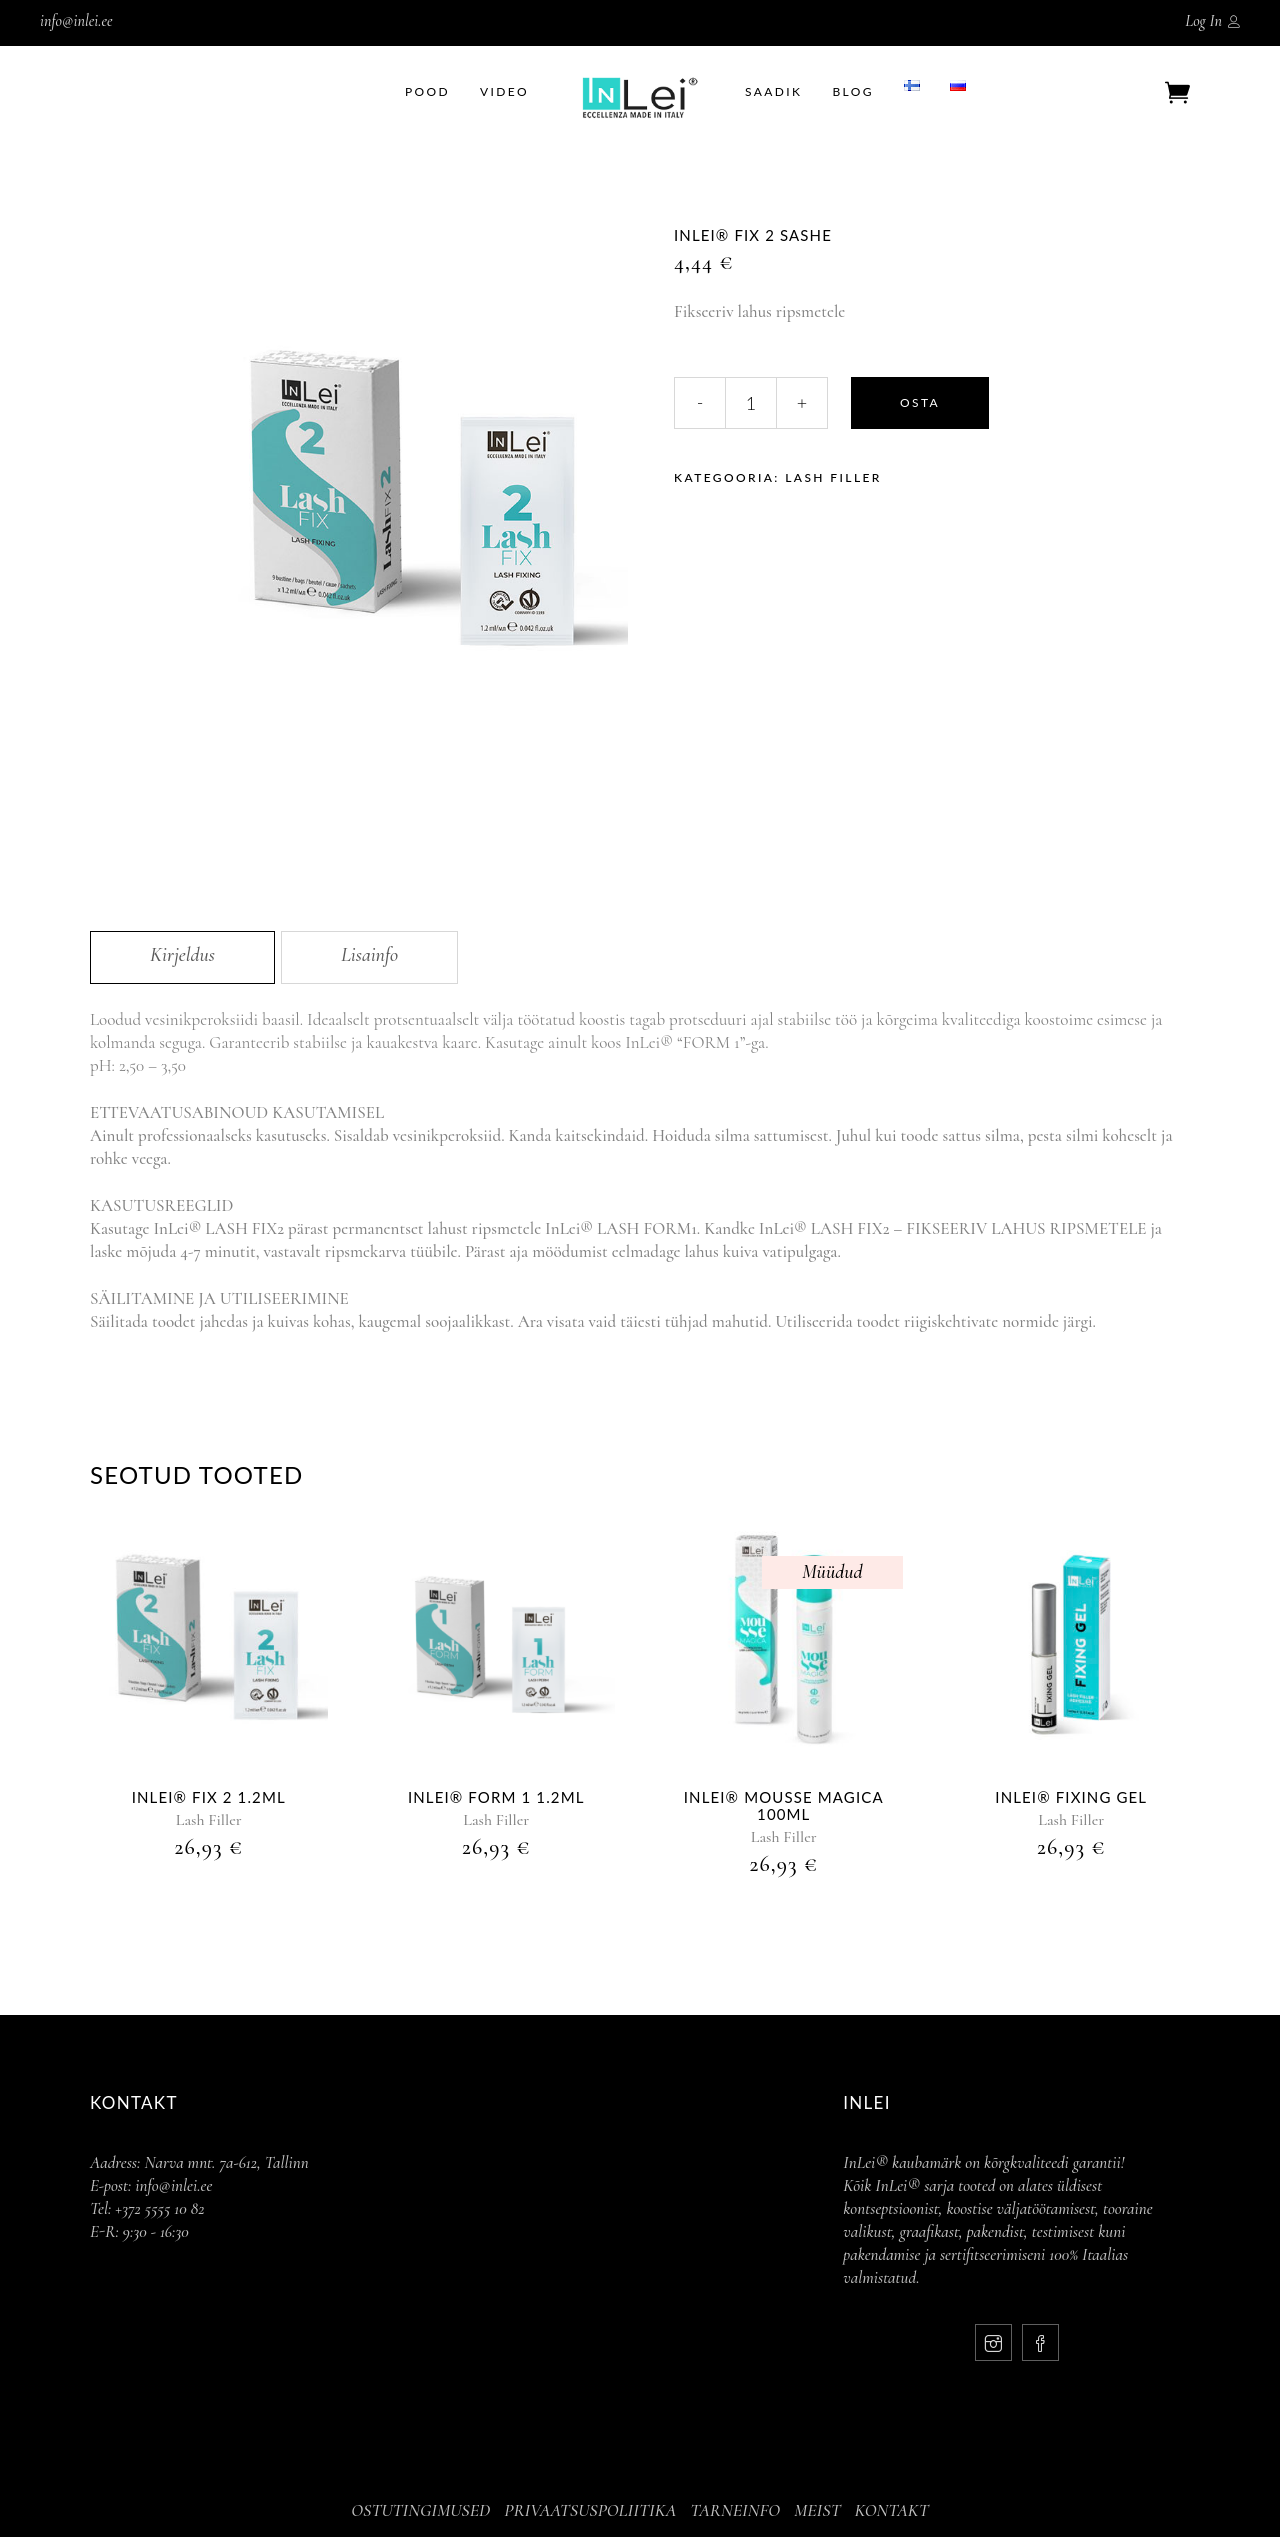 The width and height of the screenshot is (1280, 2537). Describe the element at coordinates (182, 955) in the screenshot. I see `Kirjeldus [tab]` at that location.